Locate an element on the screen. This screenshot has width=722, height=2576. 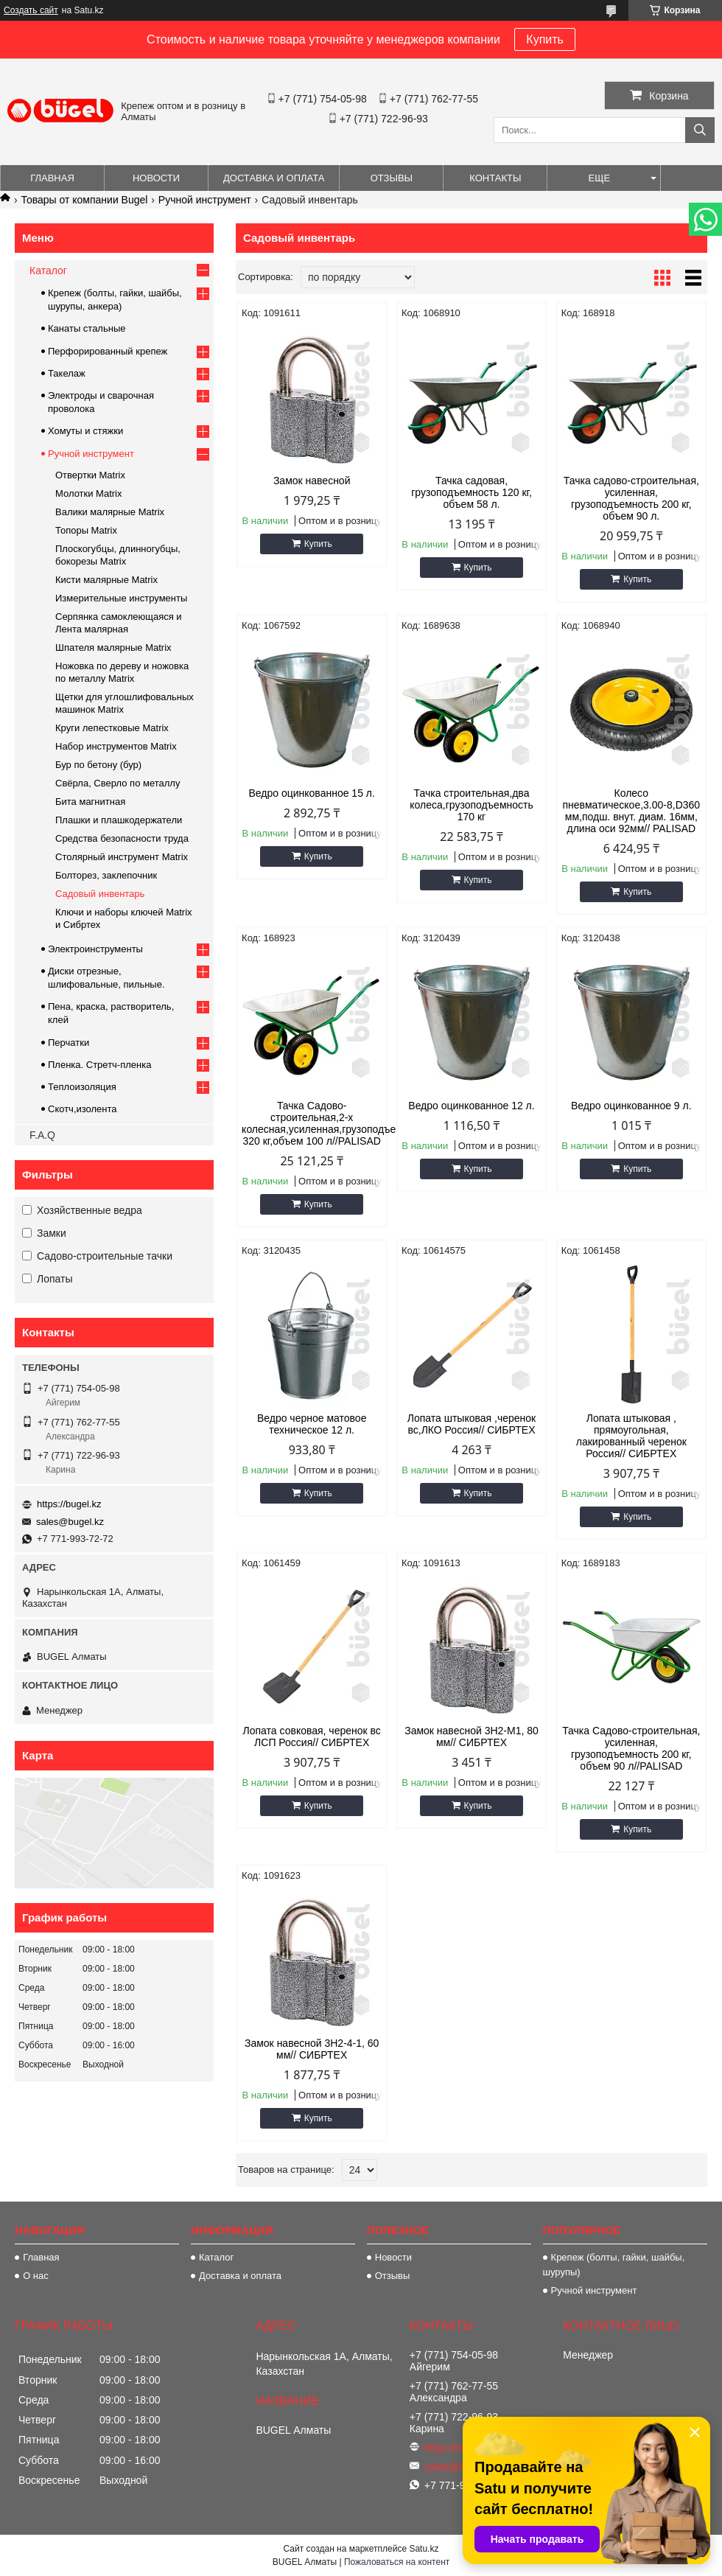
Ведро оцинкованное 9 л. is located at coordinates (631, 1105).